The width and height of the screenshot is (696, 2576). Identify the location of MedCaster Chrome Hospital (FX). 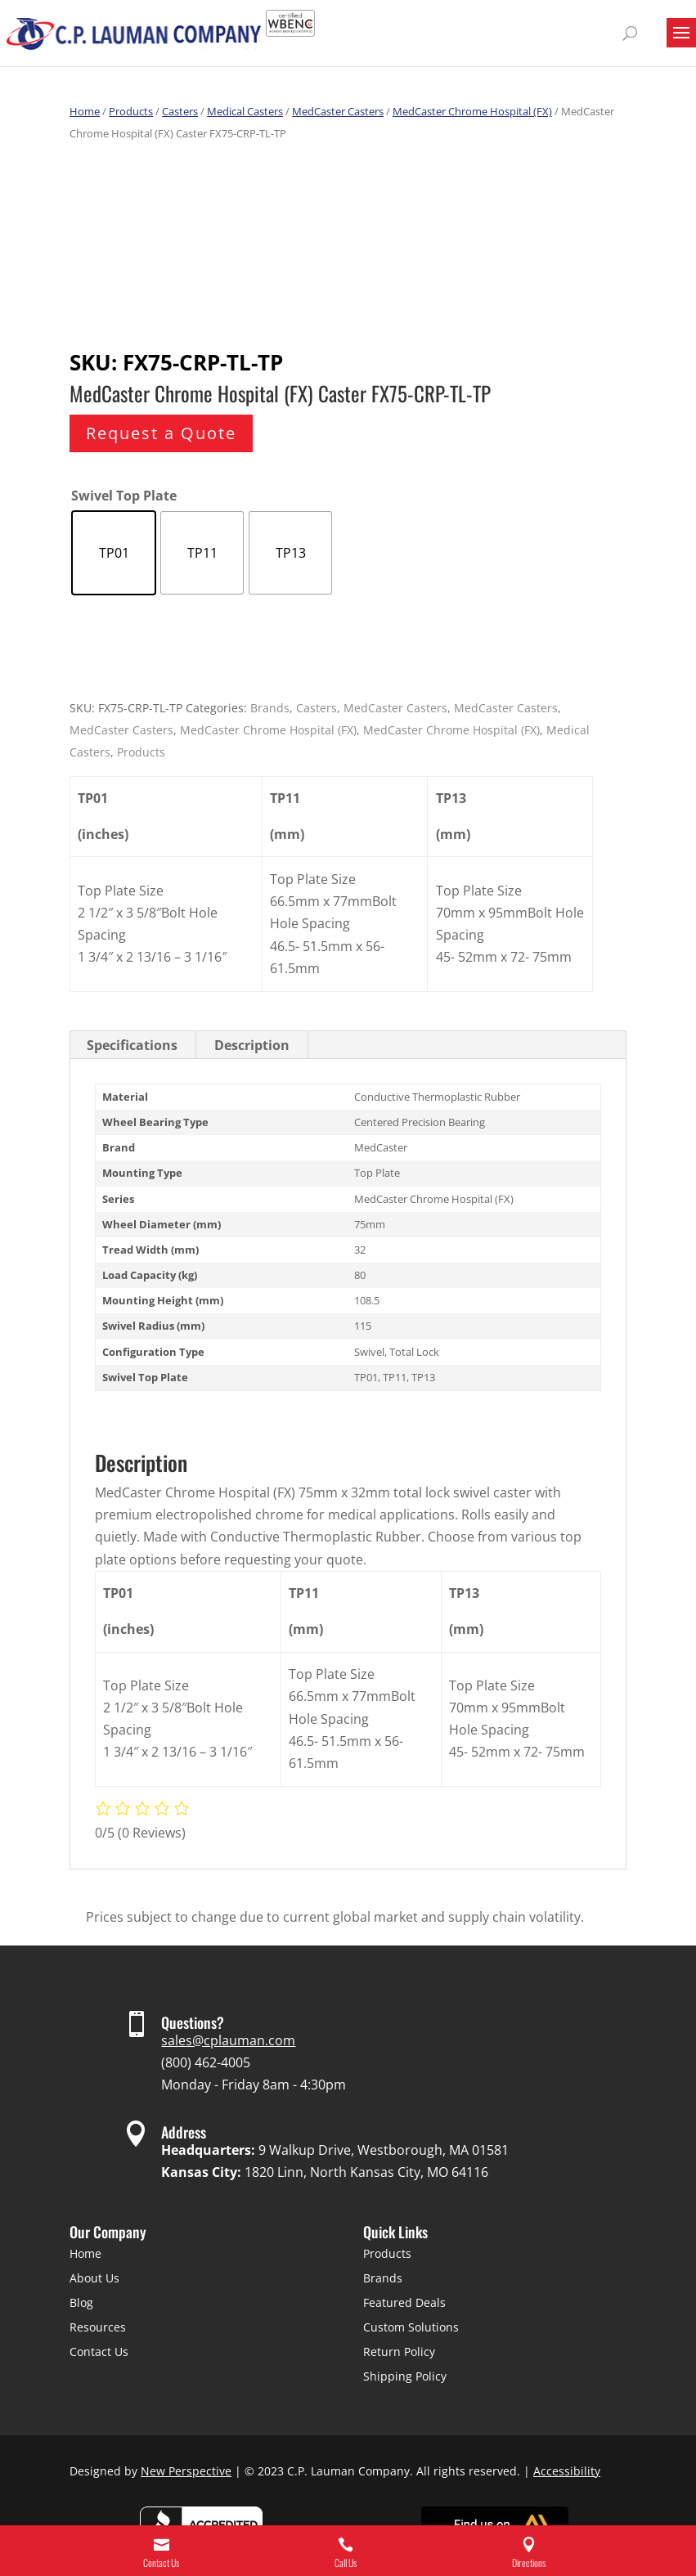
(472, 111).